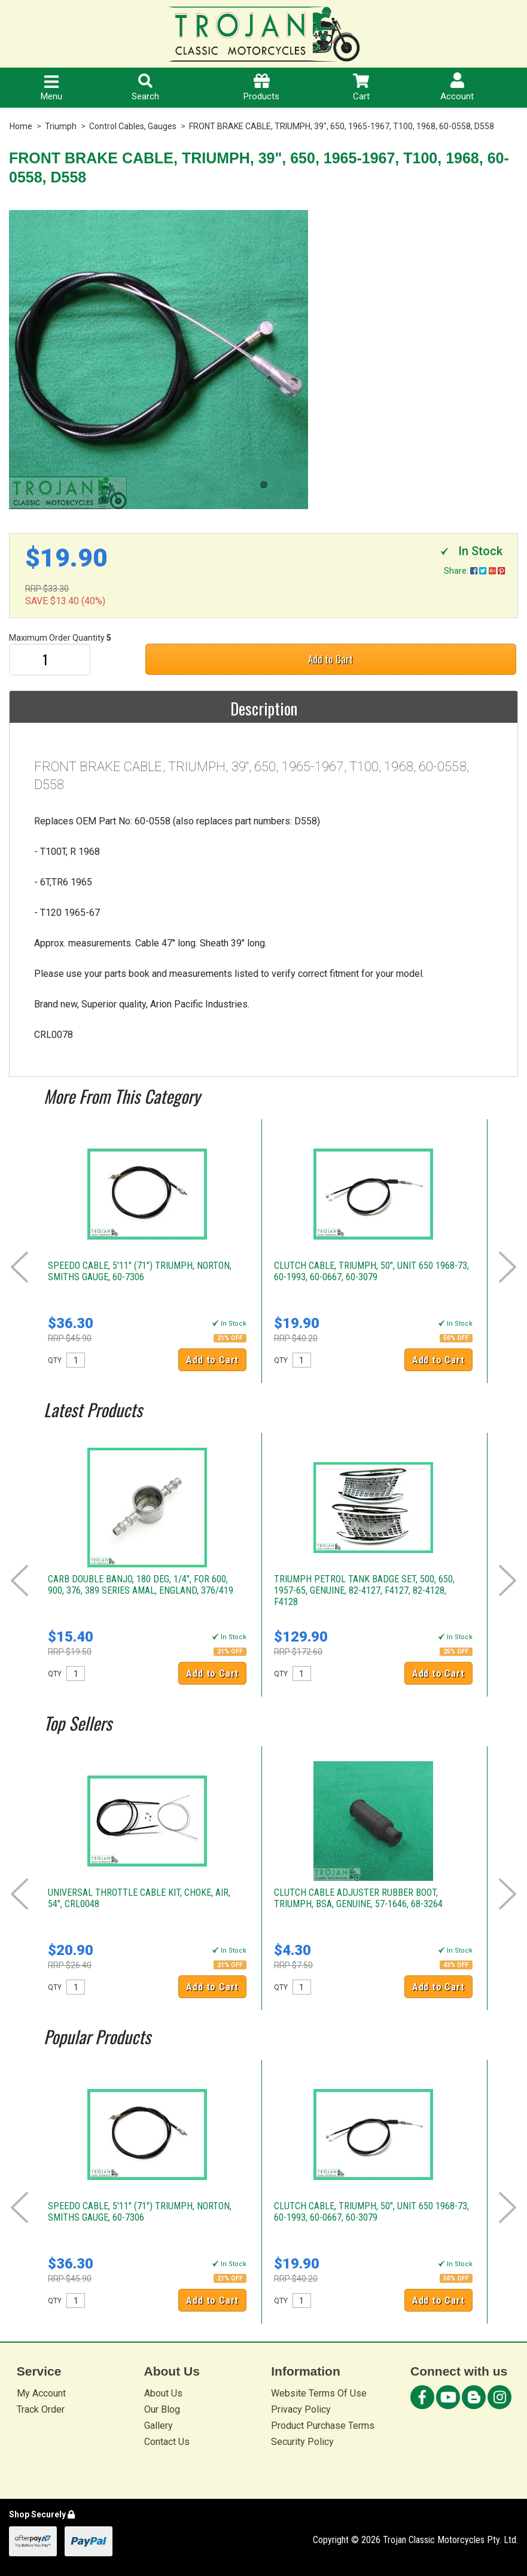 This screenshot has height=2576, width=527. Describe the element at coordinates (319, 2393) in the screenshot. I see `Website Terms Of Use` at that location.